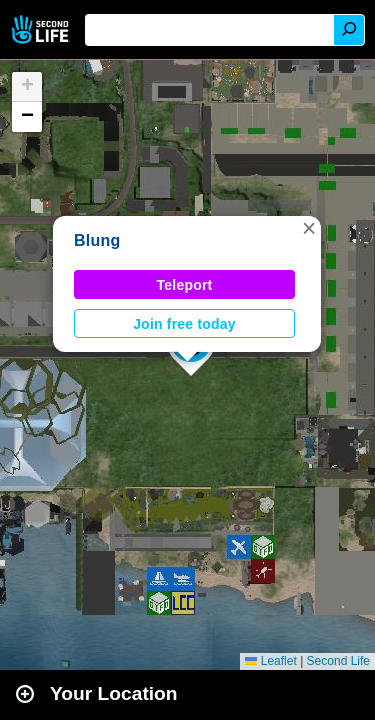 The height and width of the screenshot is (720, 375). What do you see at coordinates (97, 240) in the screenshot?
I see `Blung` at bounding box center [97, 240].